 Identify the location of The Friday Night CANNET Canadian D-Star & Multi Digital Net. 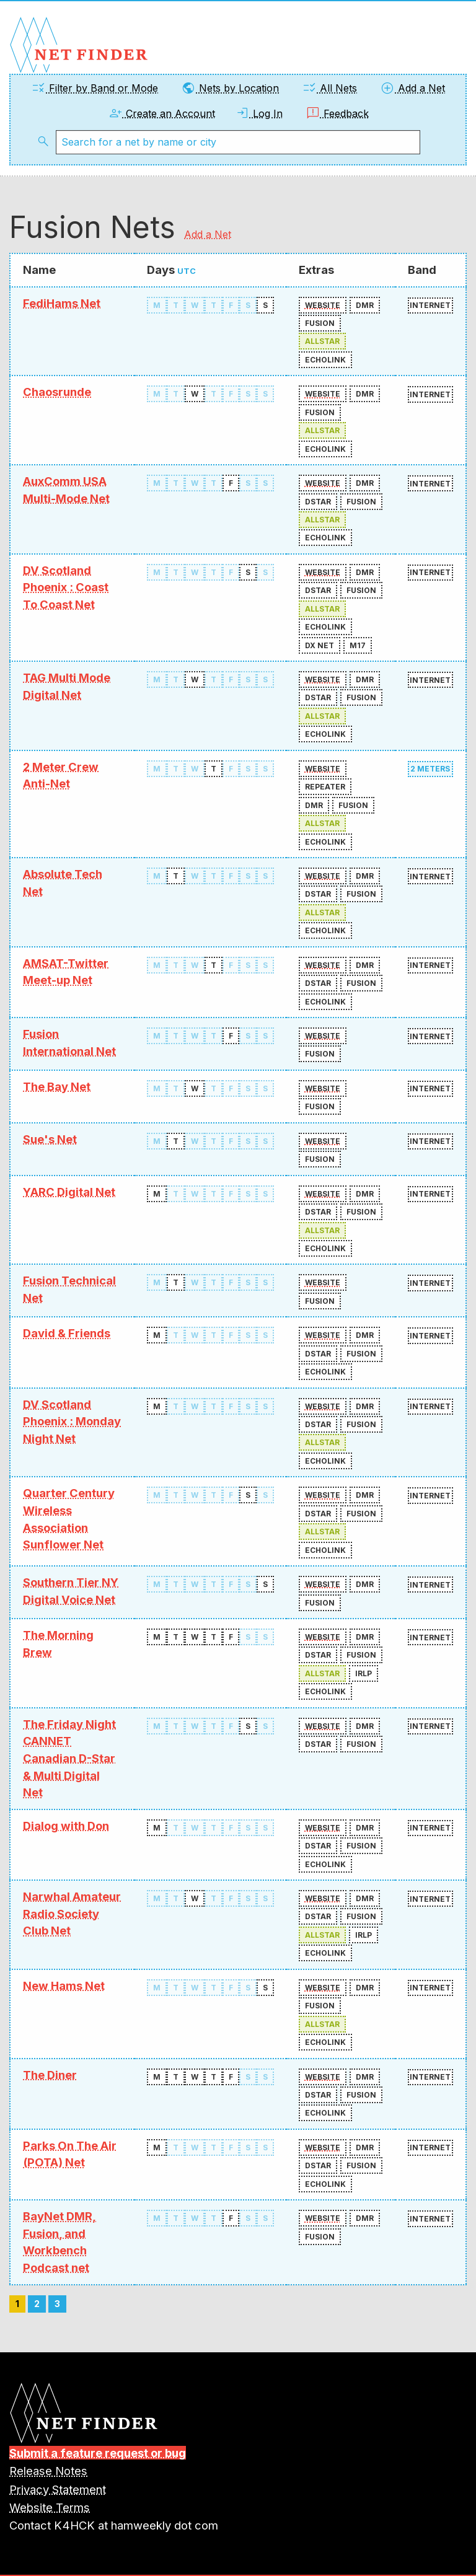
(69, 1758).